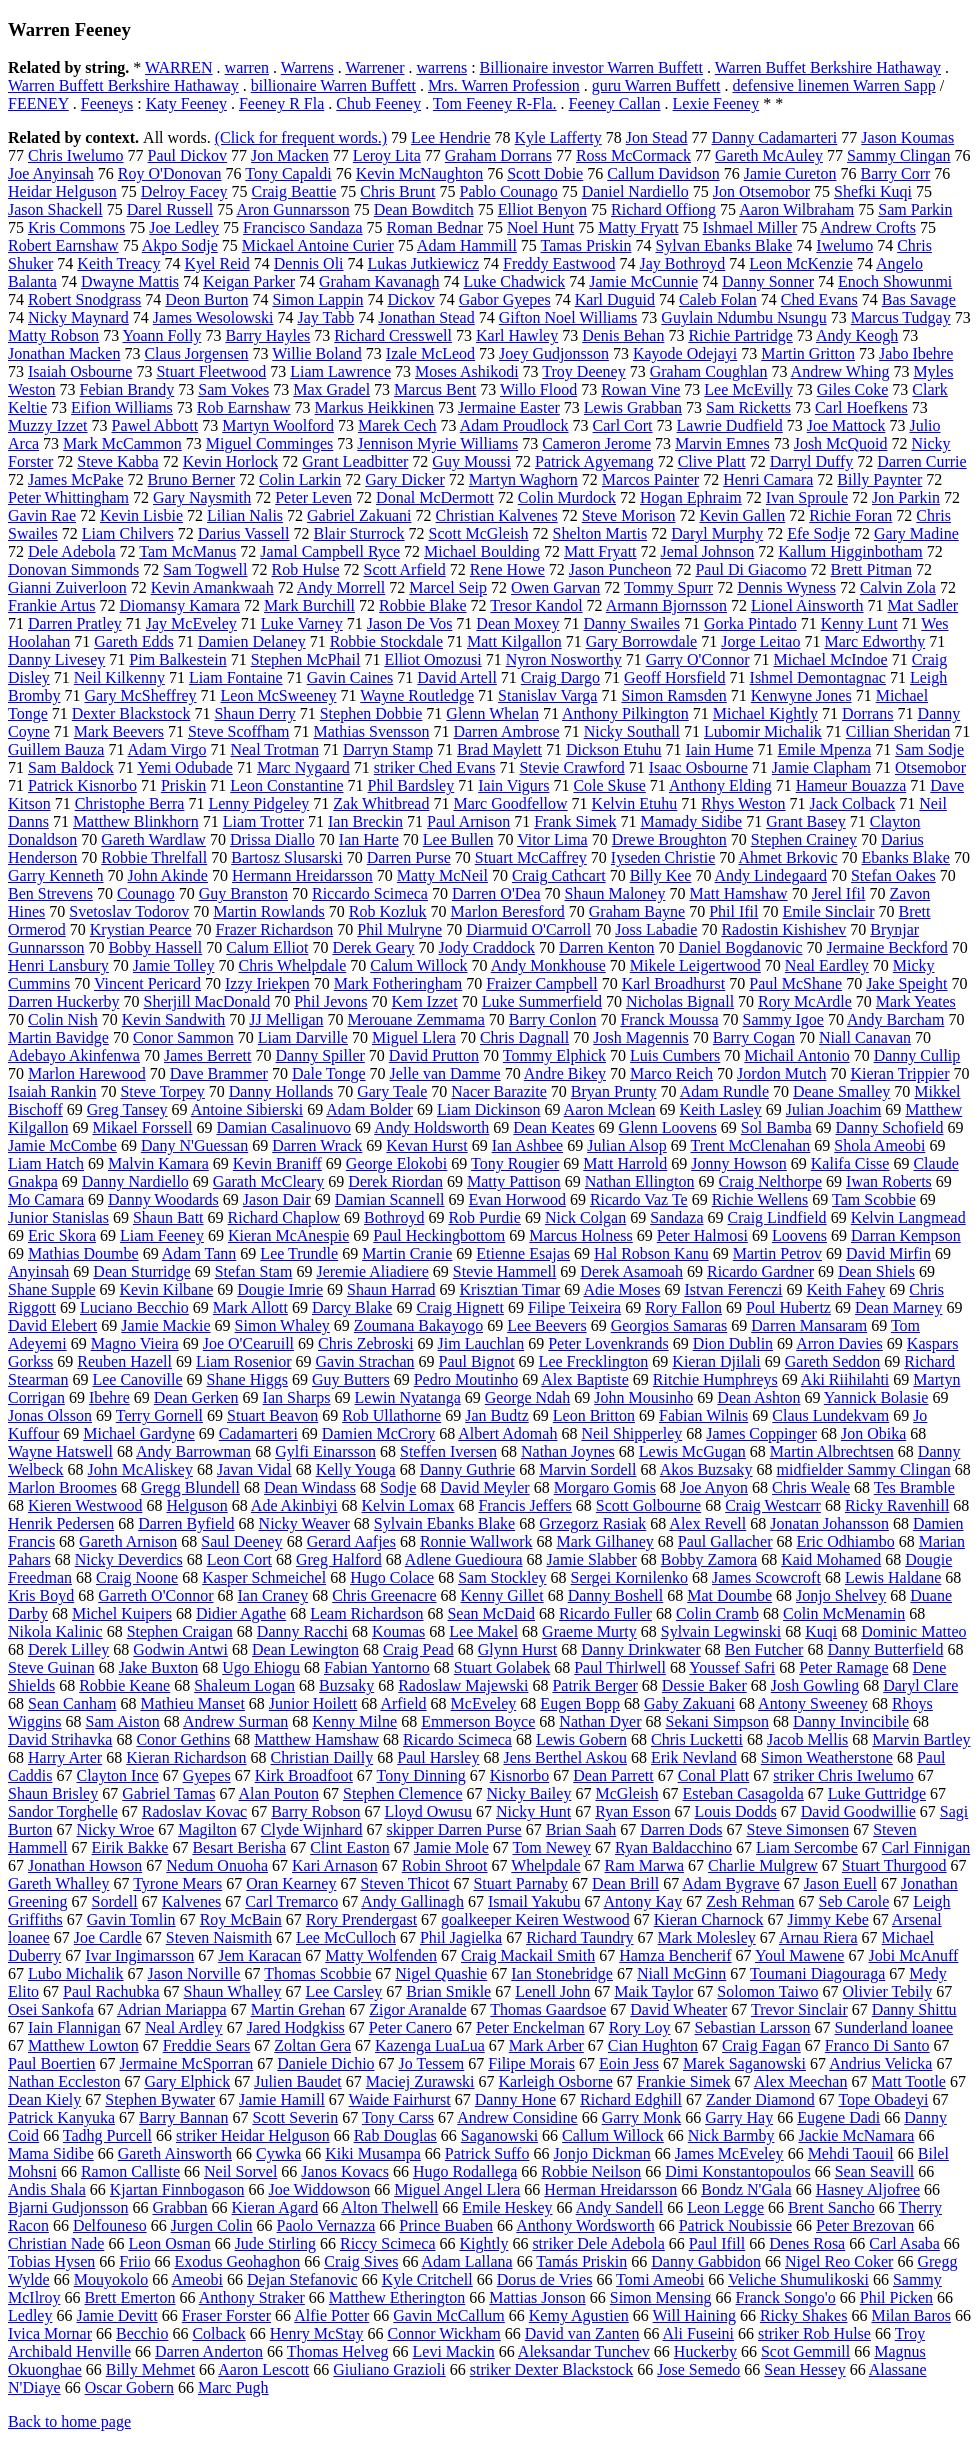 The image size is (979, 2447). Describe the element at coordinates (559, 263) in the screenshot. I see `Freddy Eastwood` at that location.